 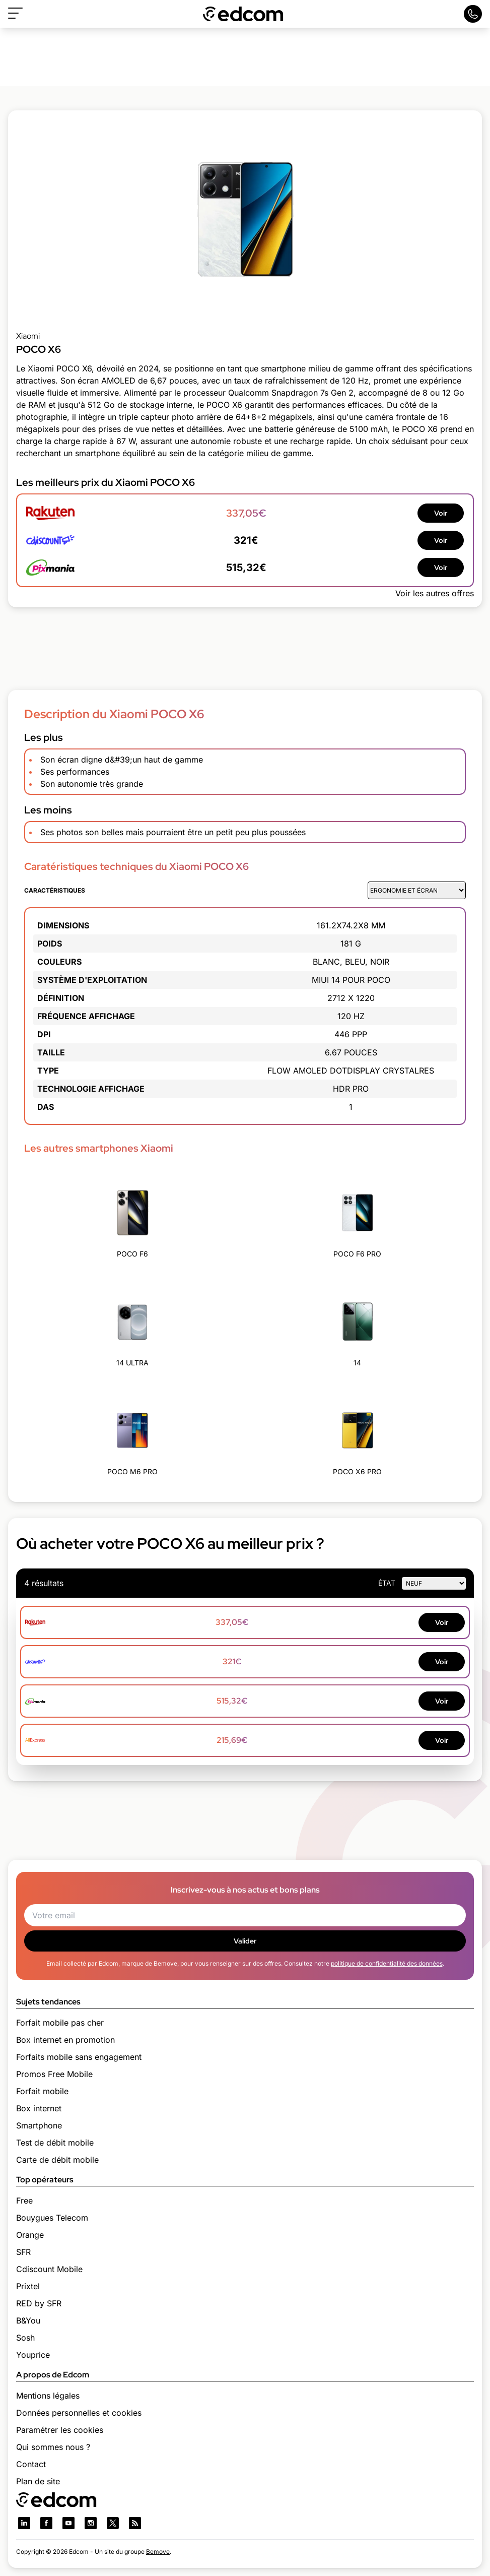 I want to click on Bemove, so click(x=158, y=2551).